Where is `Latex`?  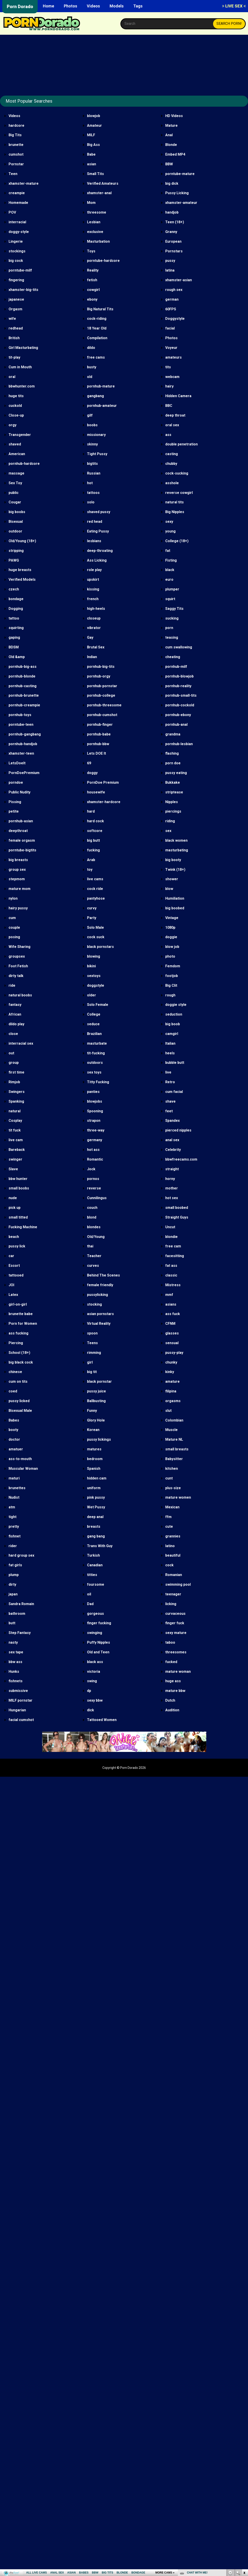
Latex is located at coordinates (13, 1295).